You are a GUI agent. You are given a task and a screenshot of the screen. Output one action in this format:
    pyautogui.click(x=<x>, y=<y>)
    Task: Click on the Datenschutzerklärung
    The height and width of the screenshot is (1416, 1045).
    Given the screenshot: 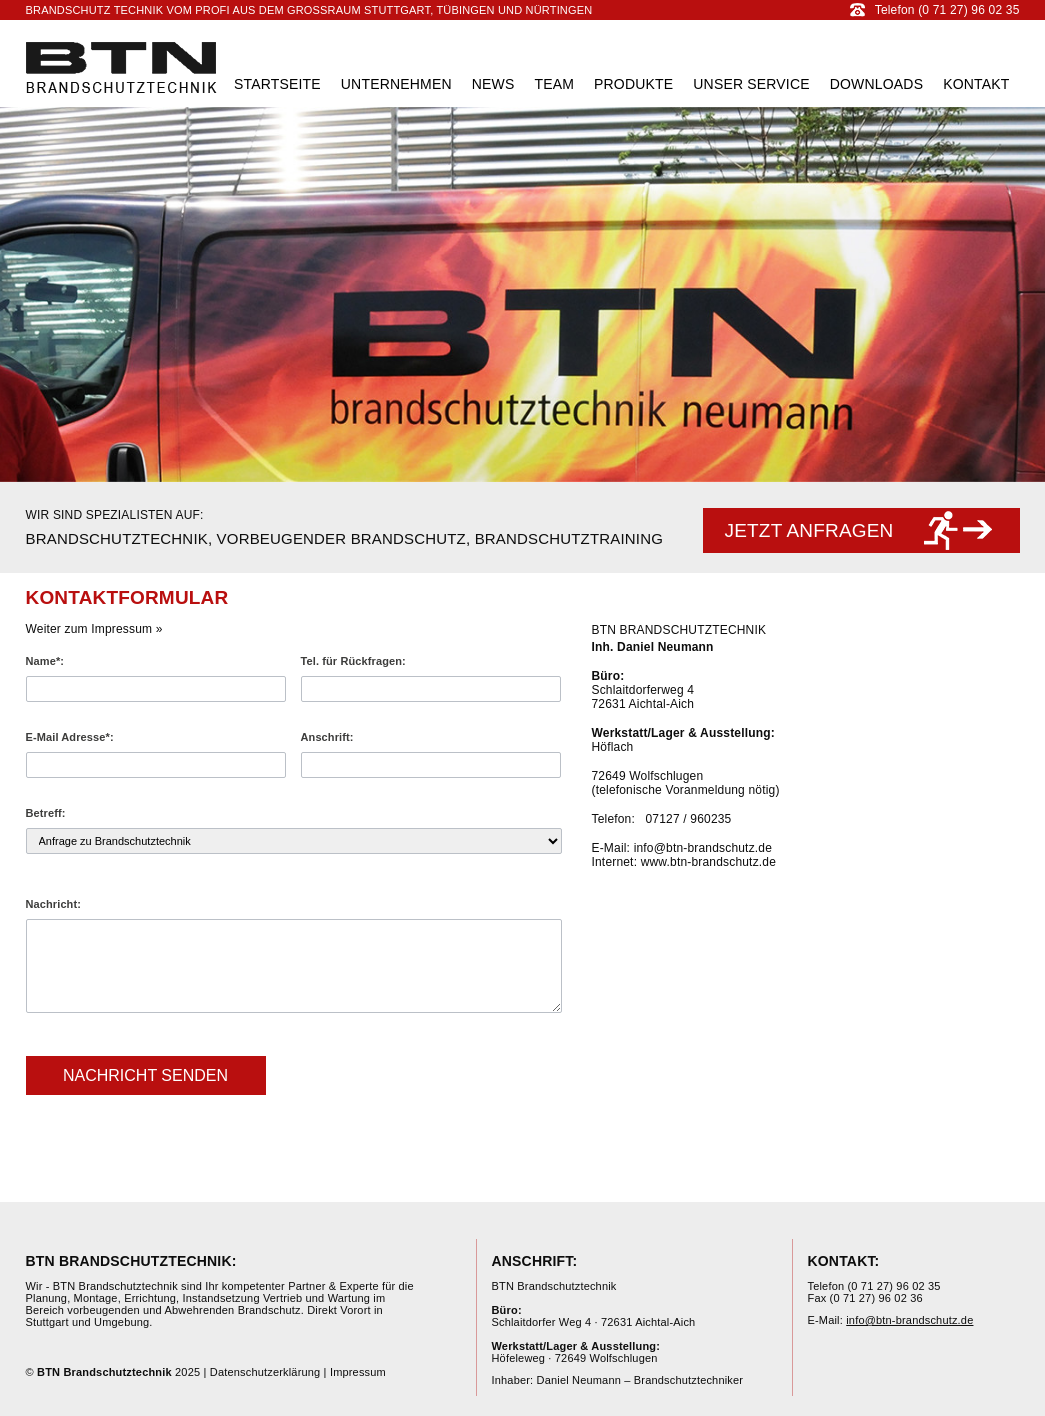 What is the action you would take?
    pyautogui.click(x=265, y=1372)
    